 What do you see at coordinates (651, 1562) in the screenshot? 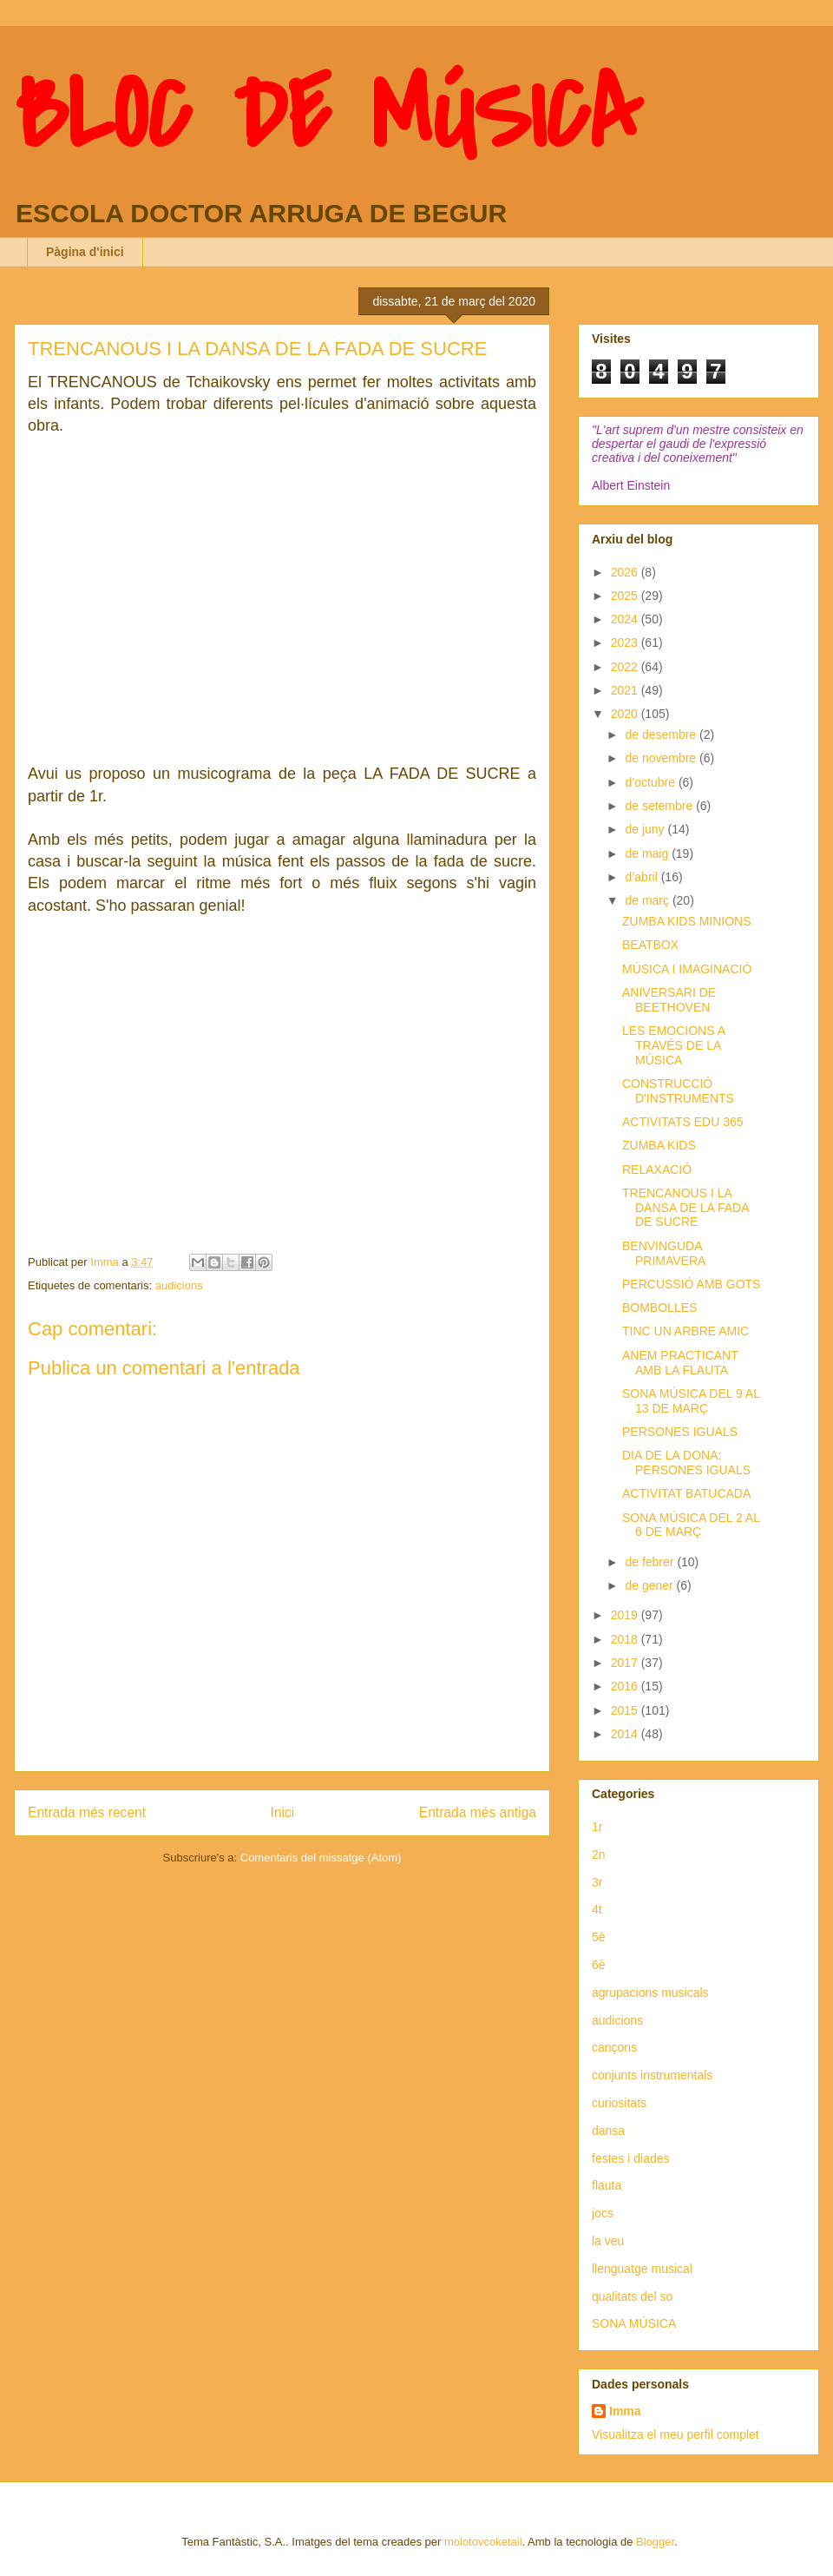
I see `de febrer` at bounding box center [651, 1562].